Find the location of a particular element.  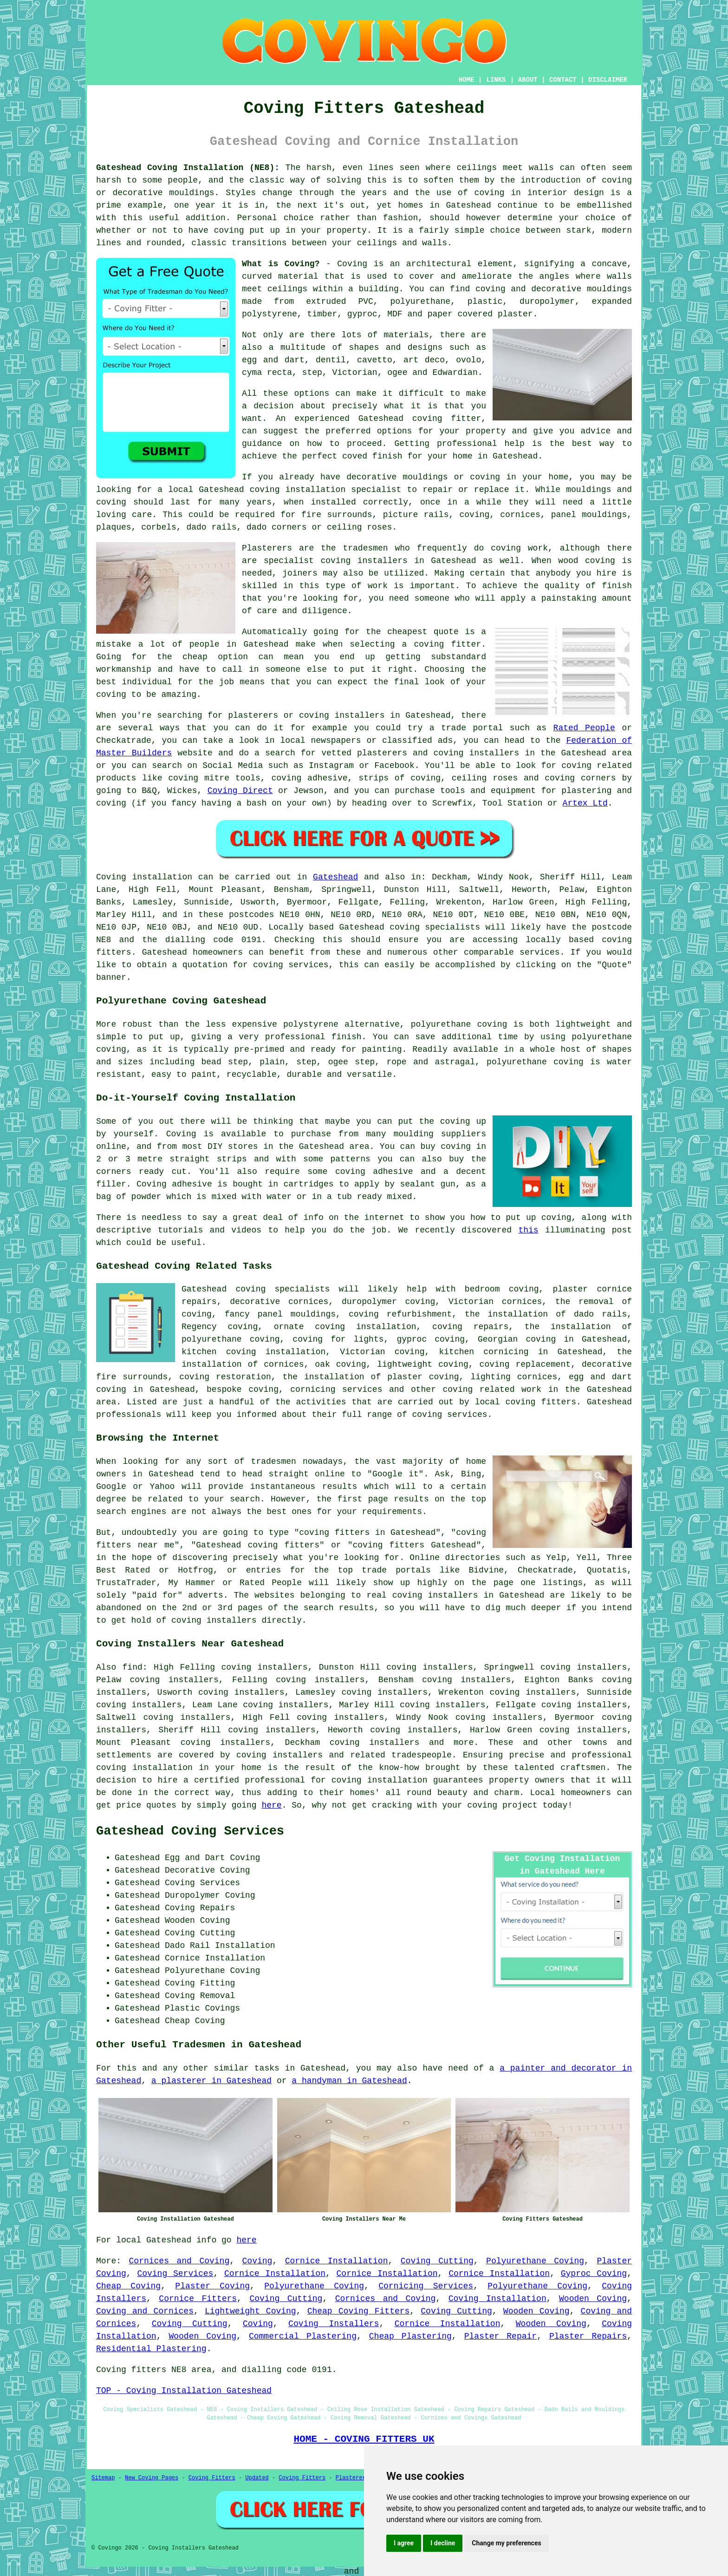

Rated People is located at coordinates (584, 728).